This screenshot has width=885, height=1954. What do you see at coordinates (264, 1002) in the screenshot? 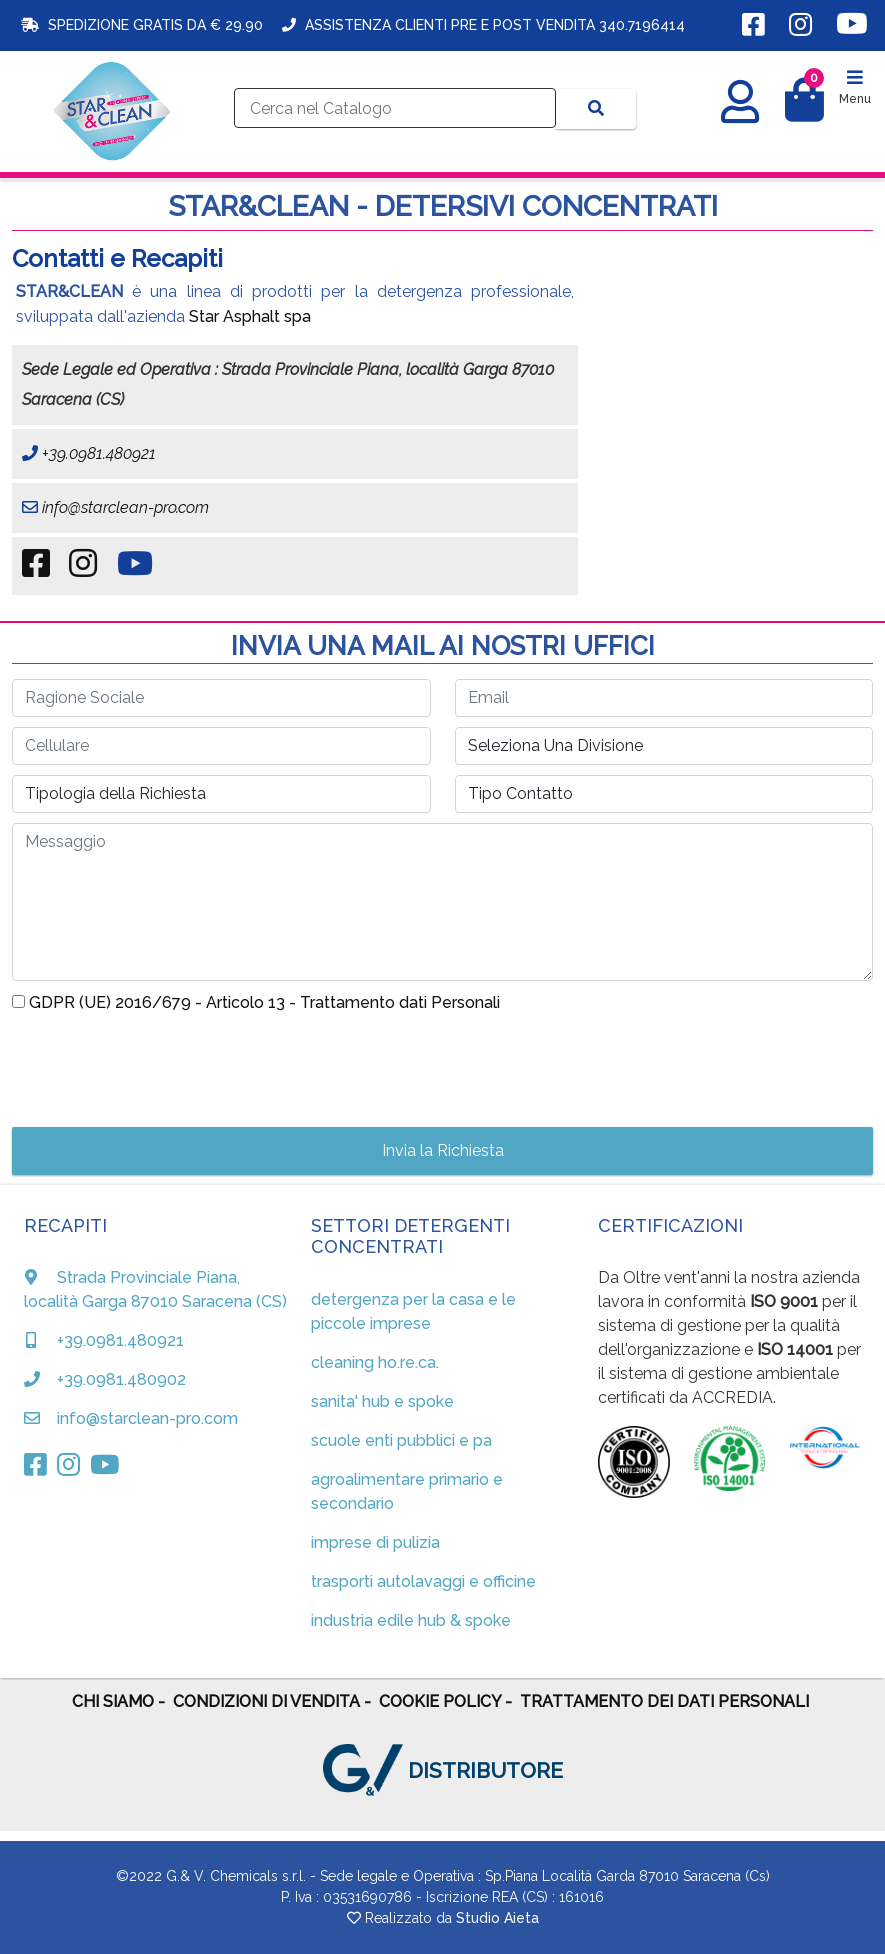
I see `GDPR (UE) 2016/679 - Articolo 13 - Trattamento dati Personali` at bounding box center [264, 1002].